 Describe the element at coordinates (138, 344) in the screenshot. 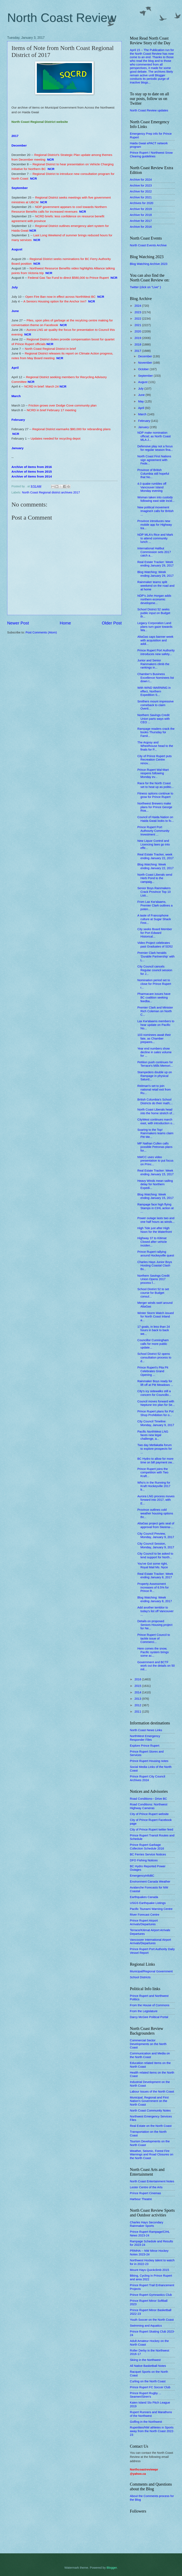

I see `2018` at that location.